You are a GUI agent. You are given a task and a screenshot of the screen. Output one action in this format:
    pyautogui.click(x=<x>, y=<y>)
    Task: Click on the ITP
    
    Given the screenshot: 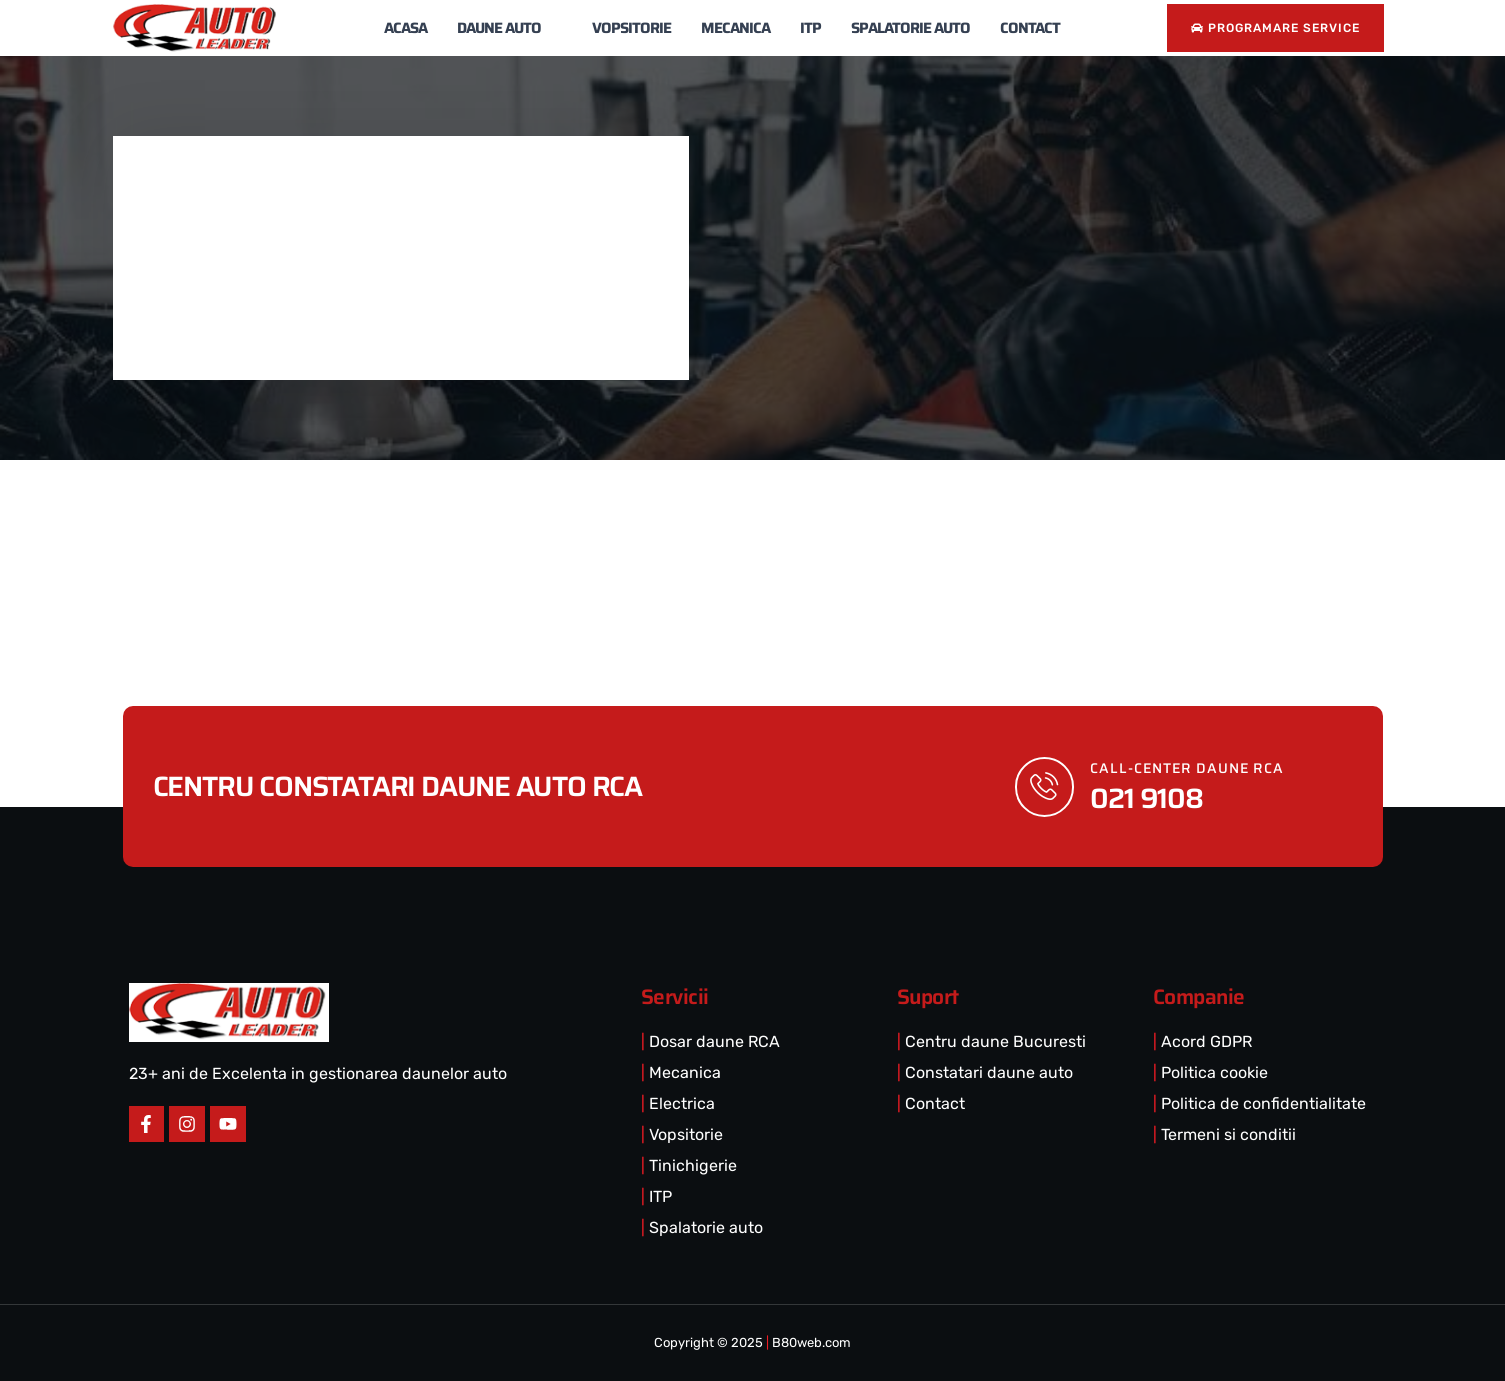 What is the action you would take?
    pyautogui.click(x=810, y=28)
    